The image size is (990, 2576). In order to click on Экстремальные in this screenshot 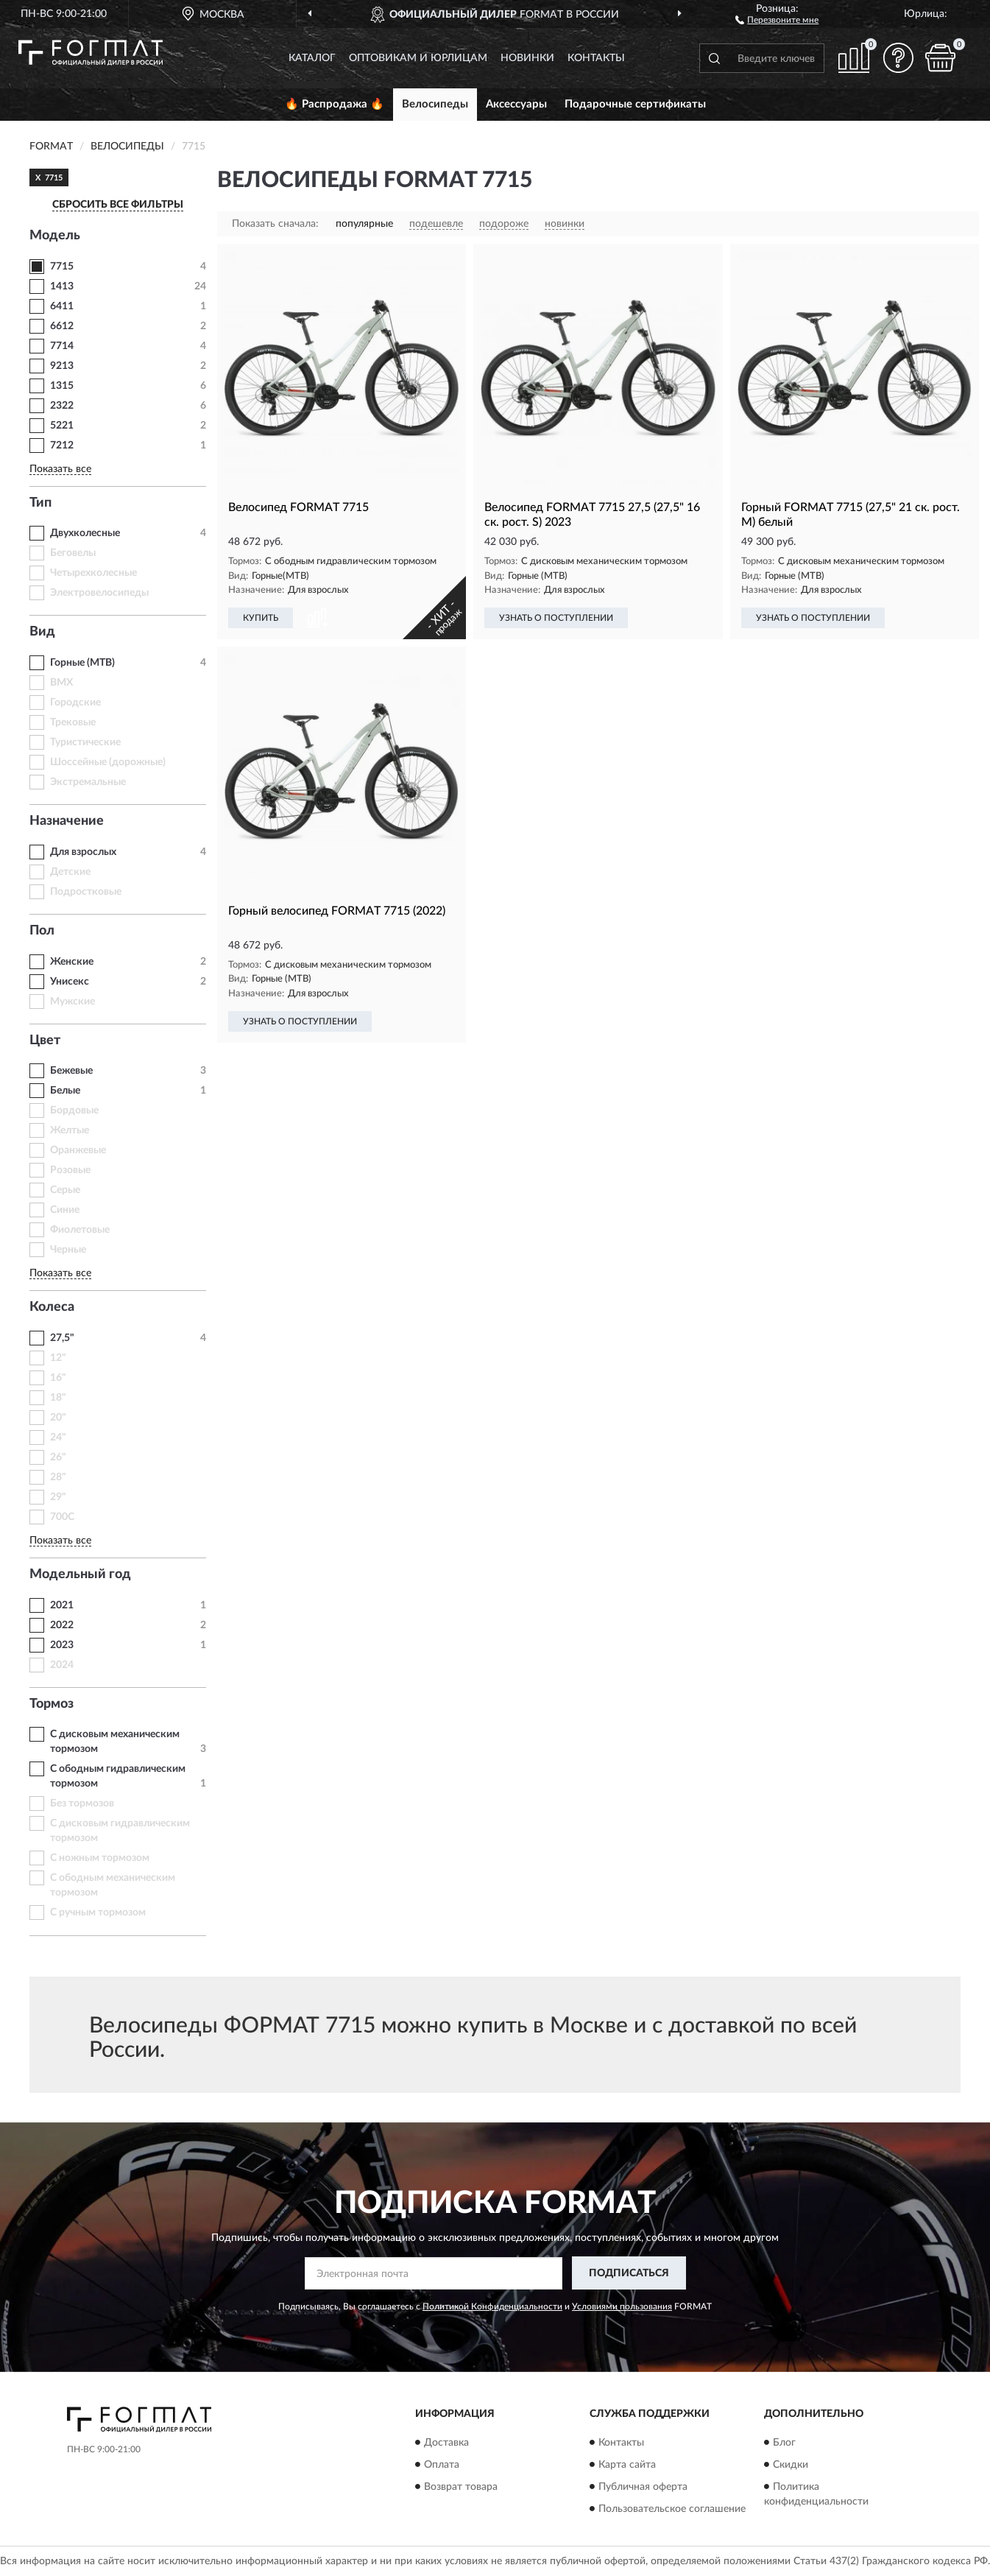, I will do `click(88, 782)`.